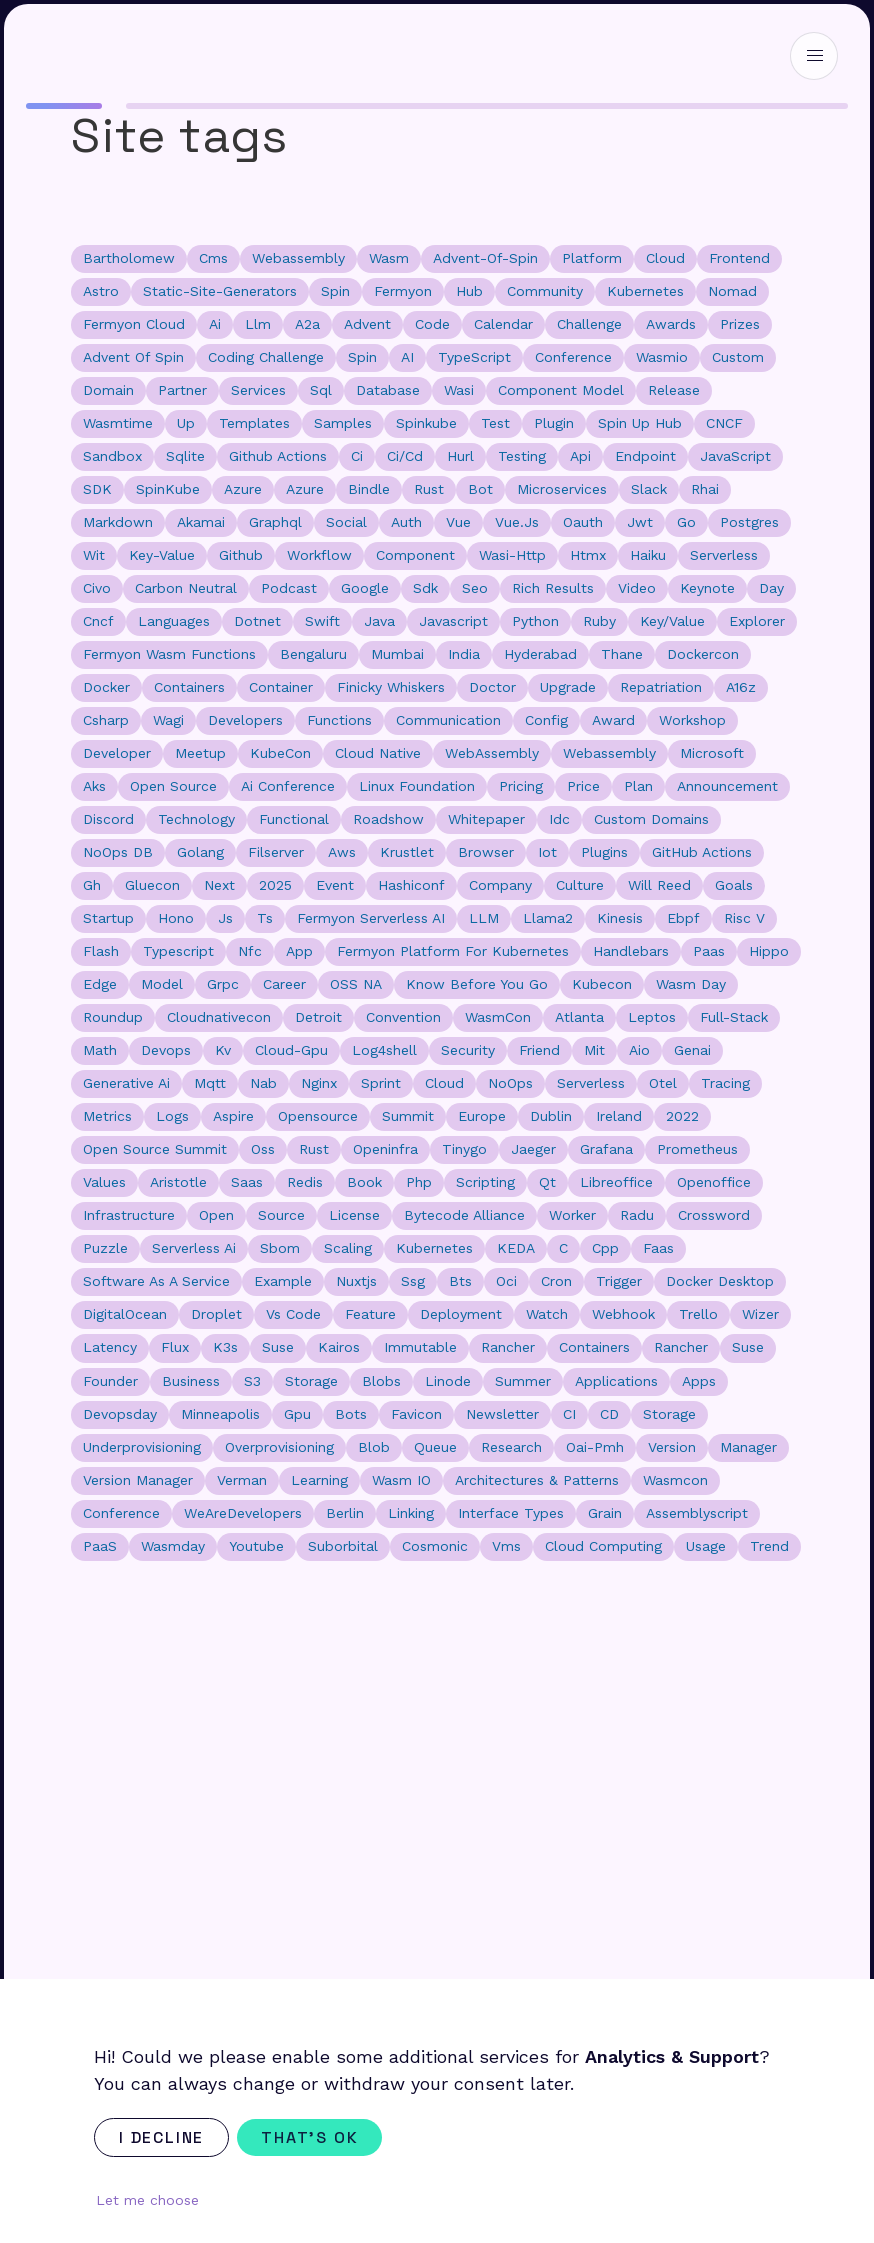 The height and width of the screenshot is (2243, 874). I want to click on LLM, so click(484, 918).